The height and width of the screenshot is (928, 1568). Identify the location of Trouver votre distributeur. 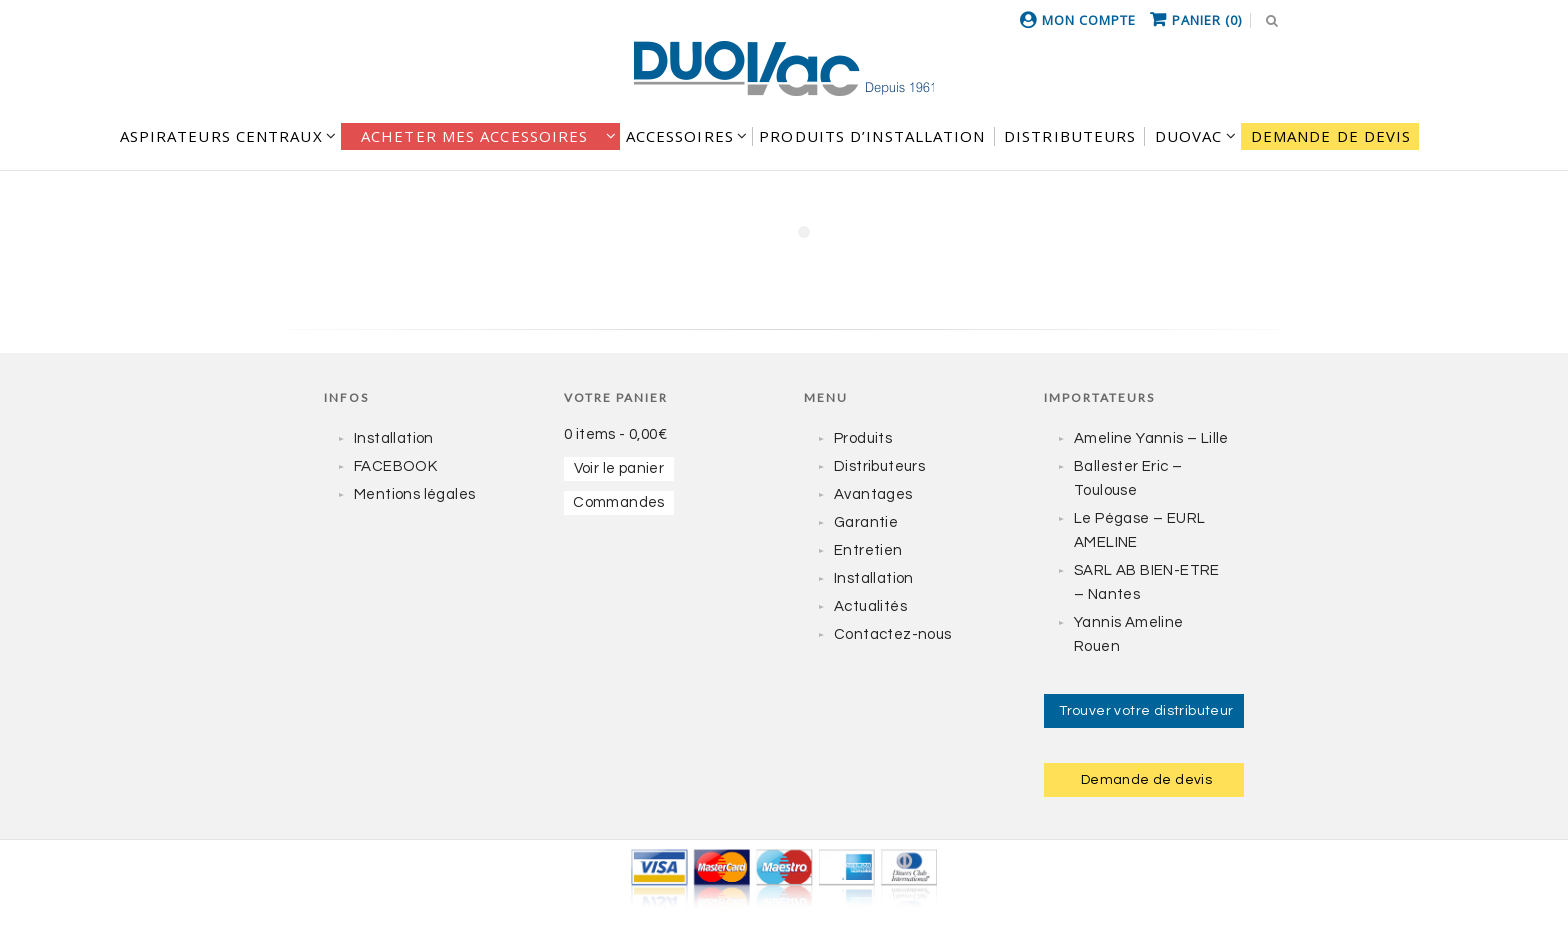
(1146, 711).